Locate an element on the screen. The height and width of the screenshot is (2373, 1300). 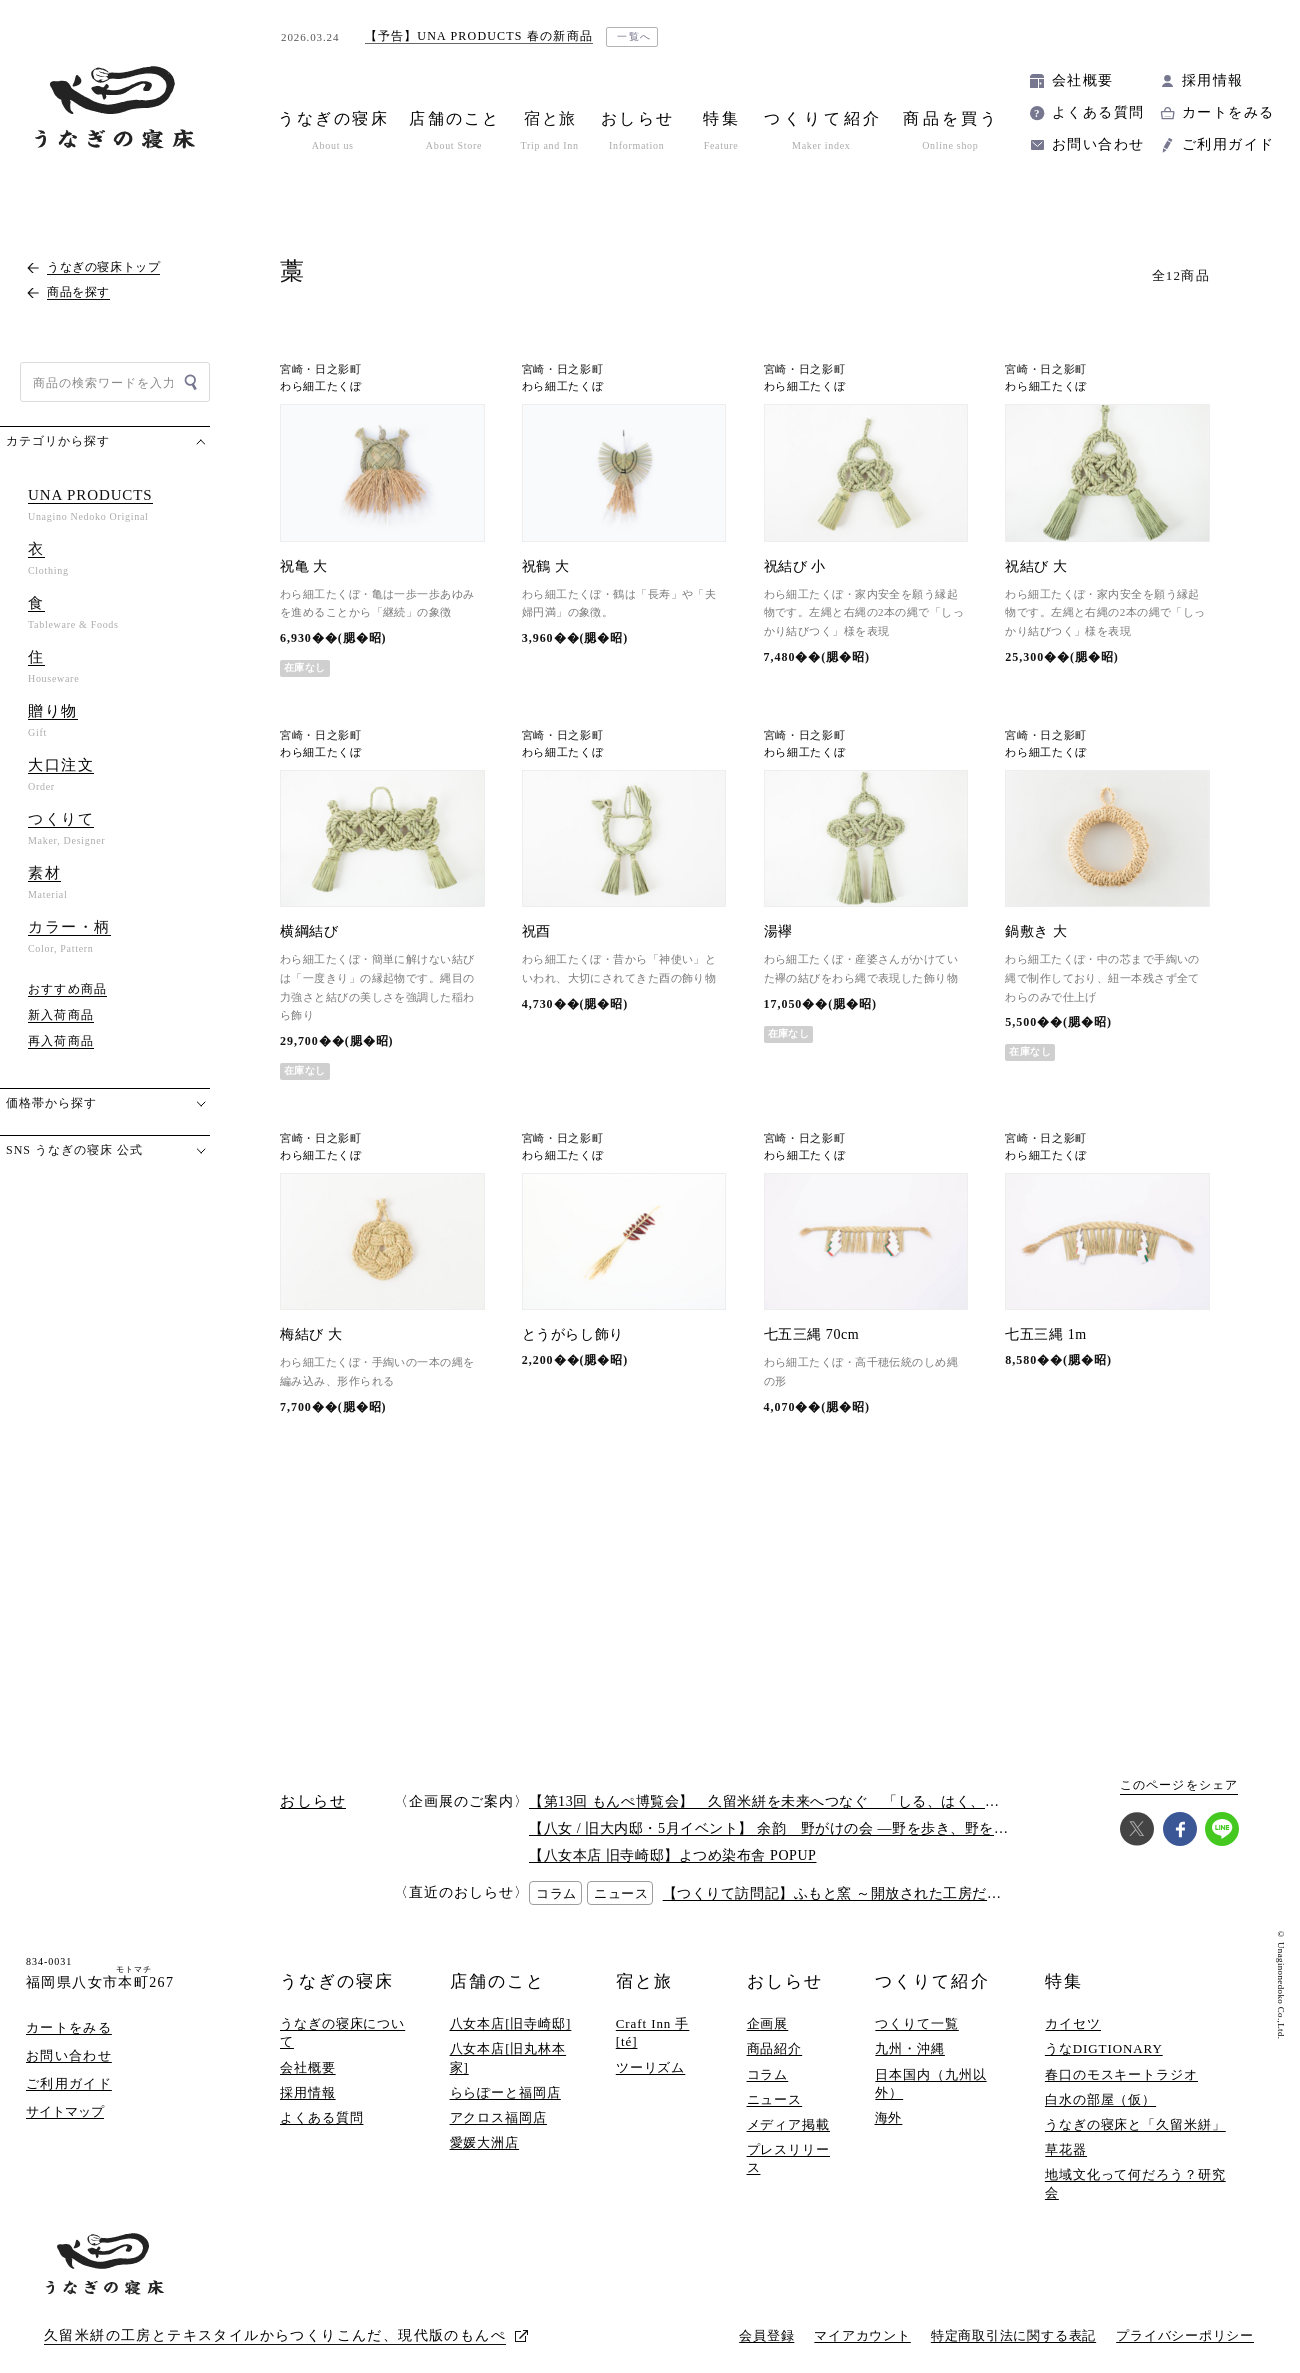
祝鶴 大 is located at coordinates (546, 566).